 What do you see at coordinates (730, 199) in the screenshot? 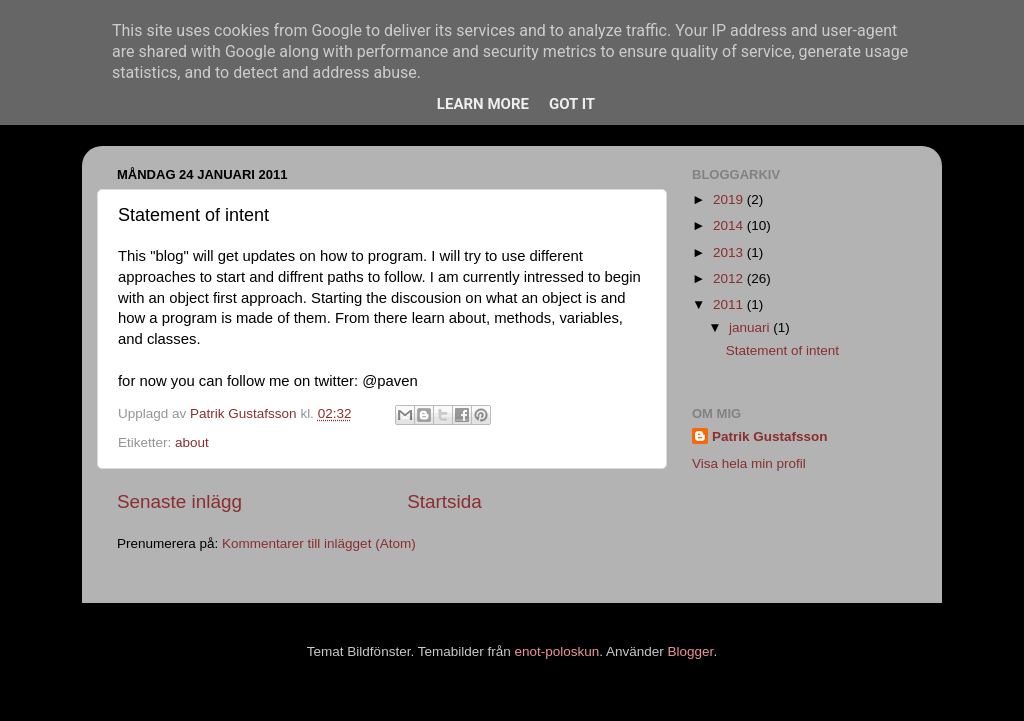
I see `2019` at bounding box center [730, 199].